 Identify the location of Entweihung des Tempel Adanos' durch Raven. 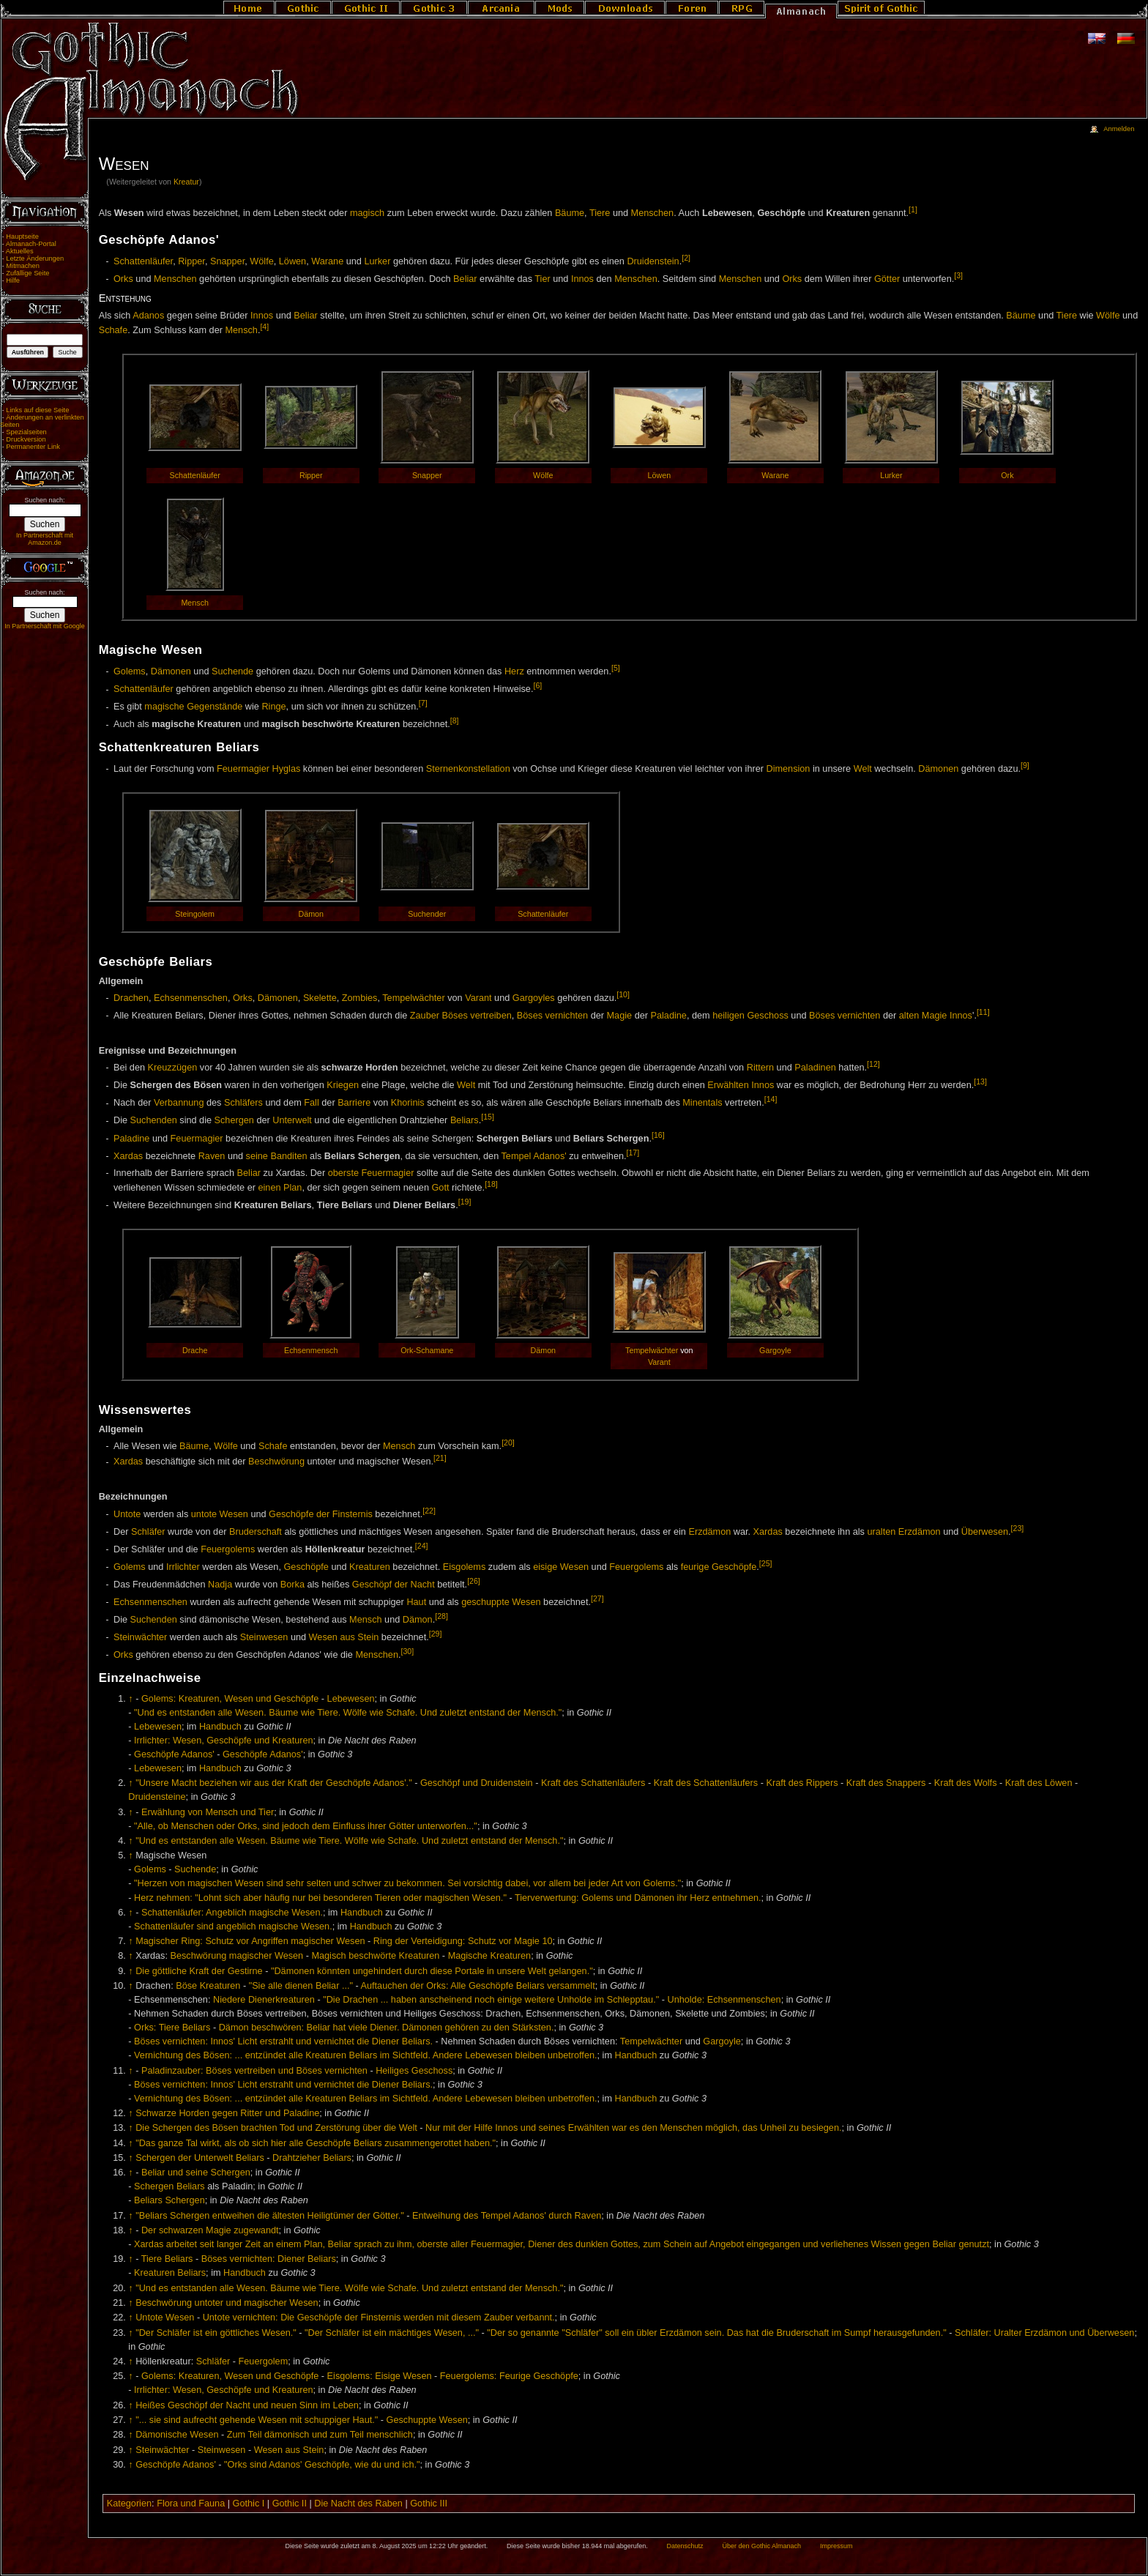
(506, 2216).